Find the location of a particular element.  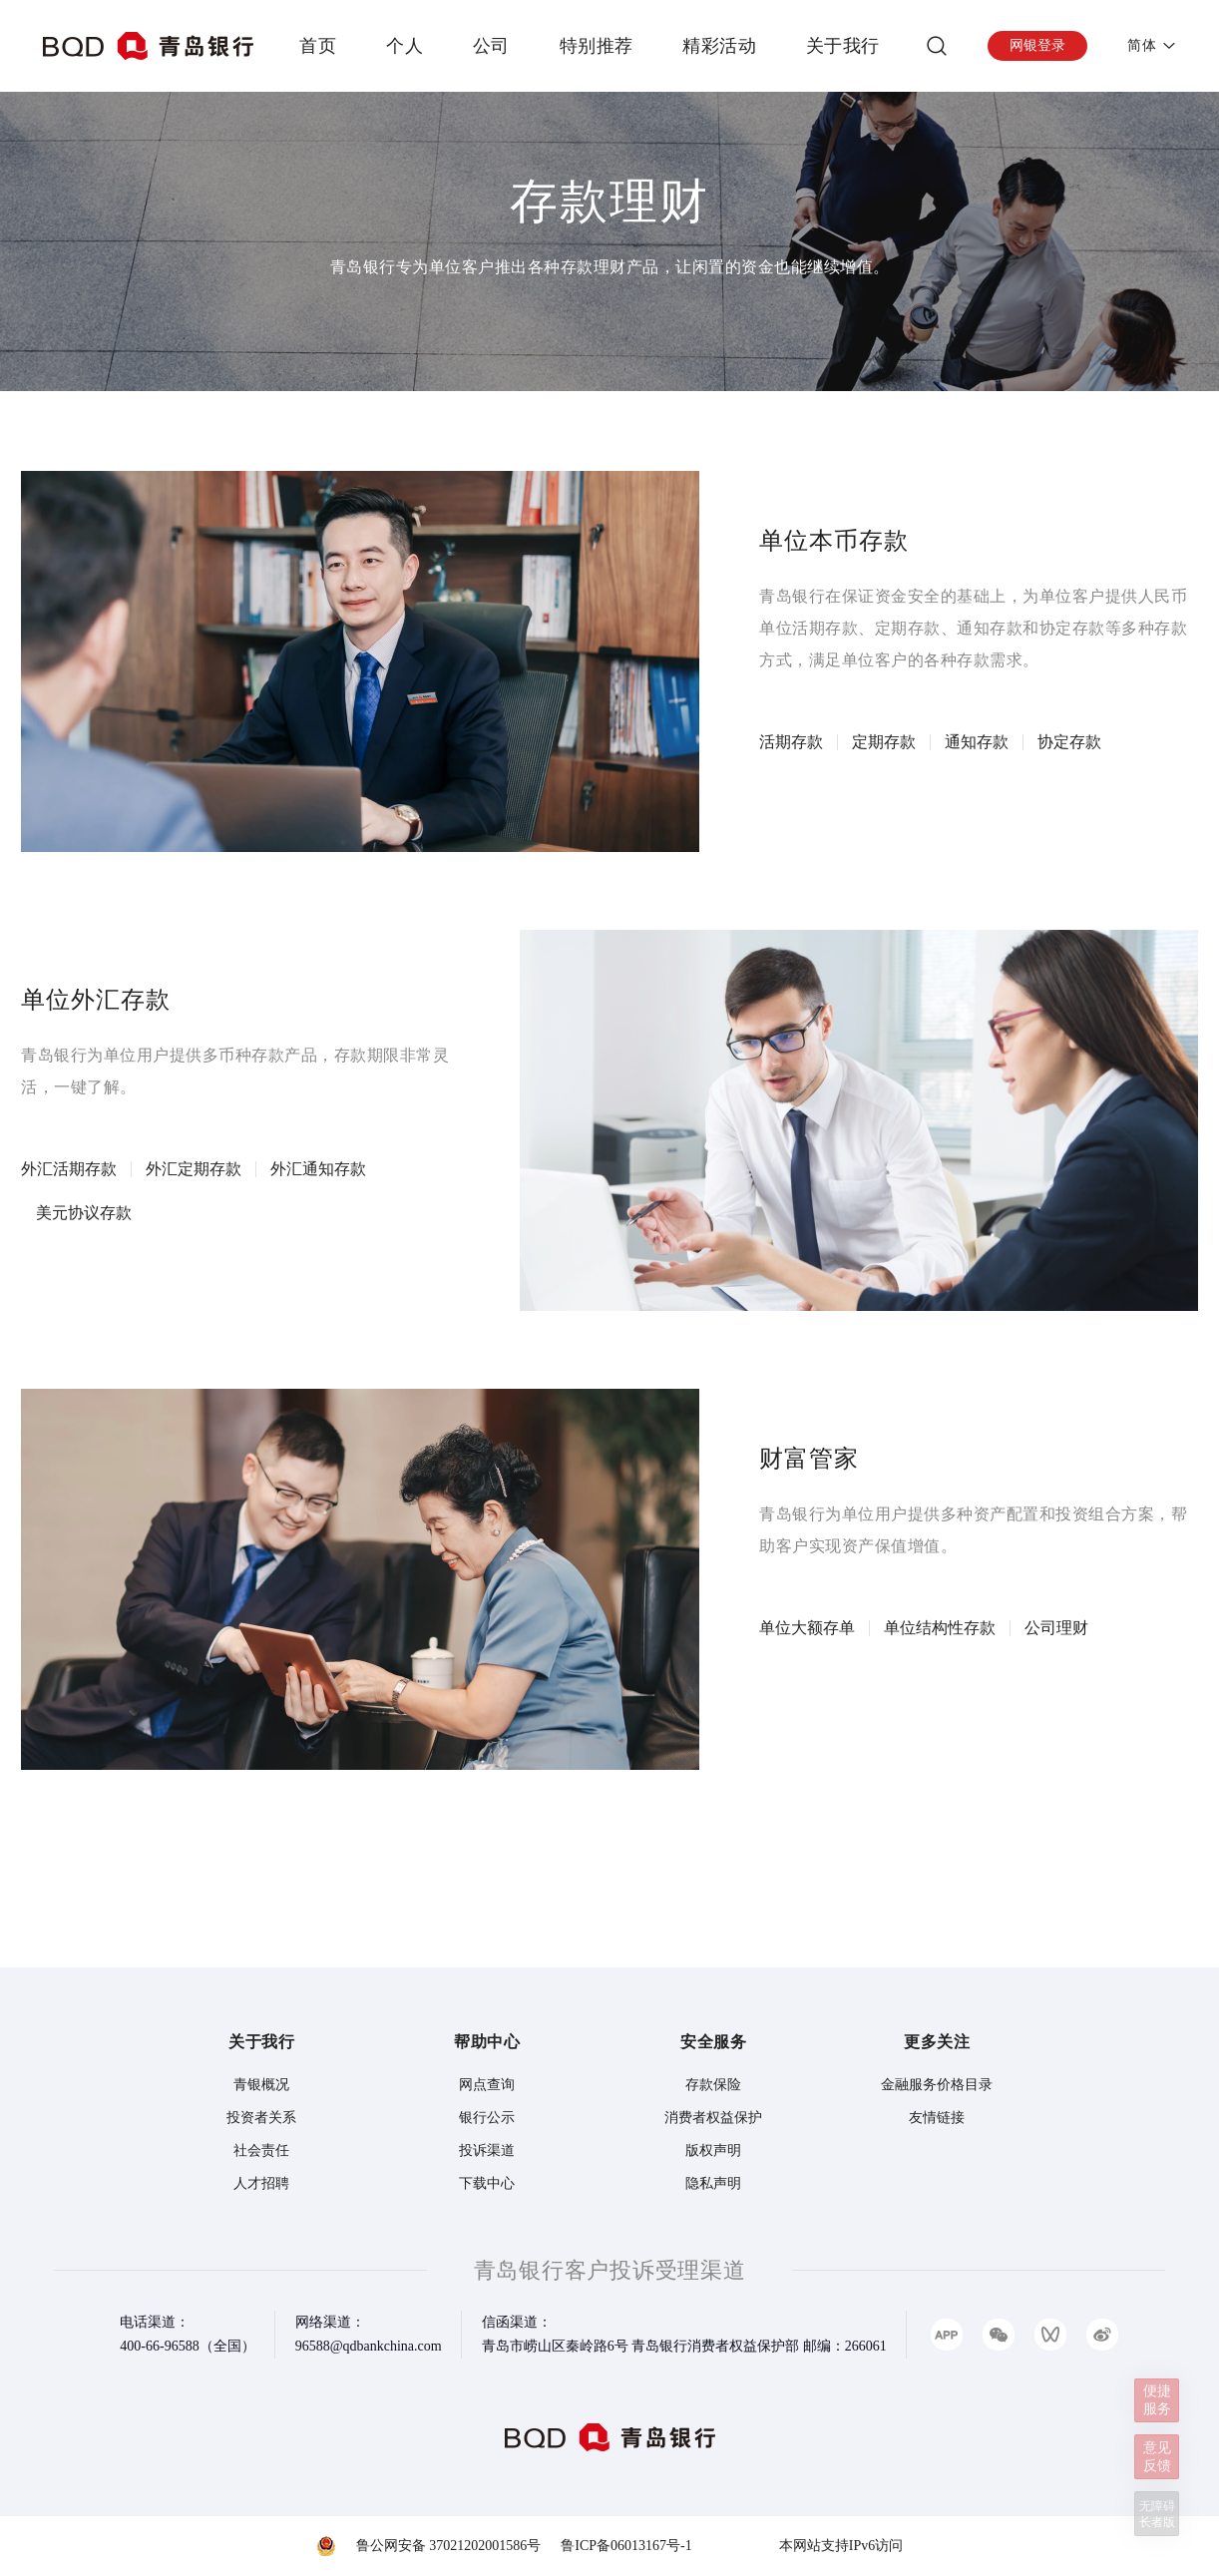

首页 [presentation] is located at coordinates (317, 46).